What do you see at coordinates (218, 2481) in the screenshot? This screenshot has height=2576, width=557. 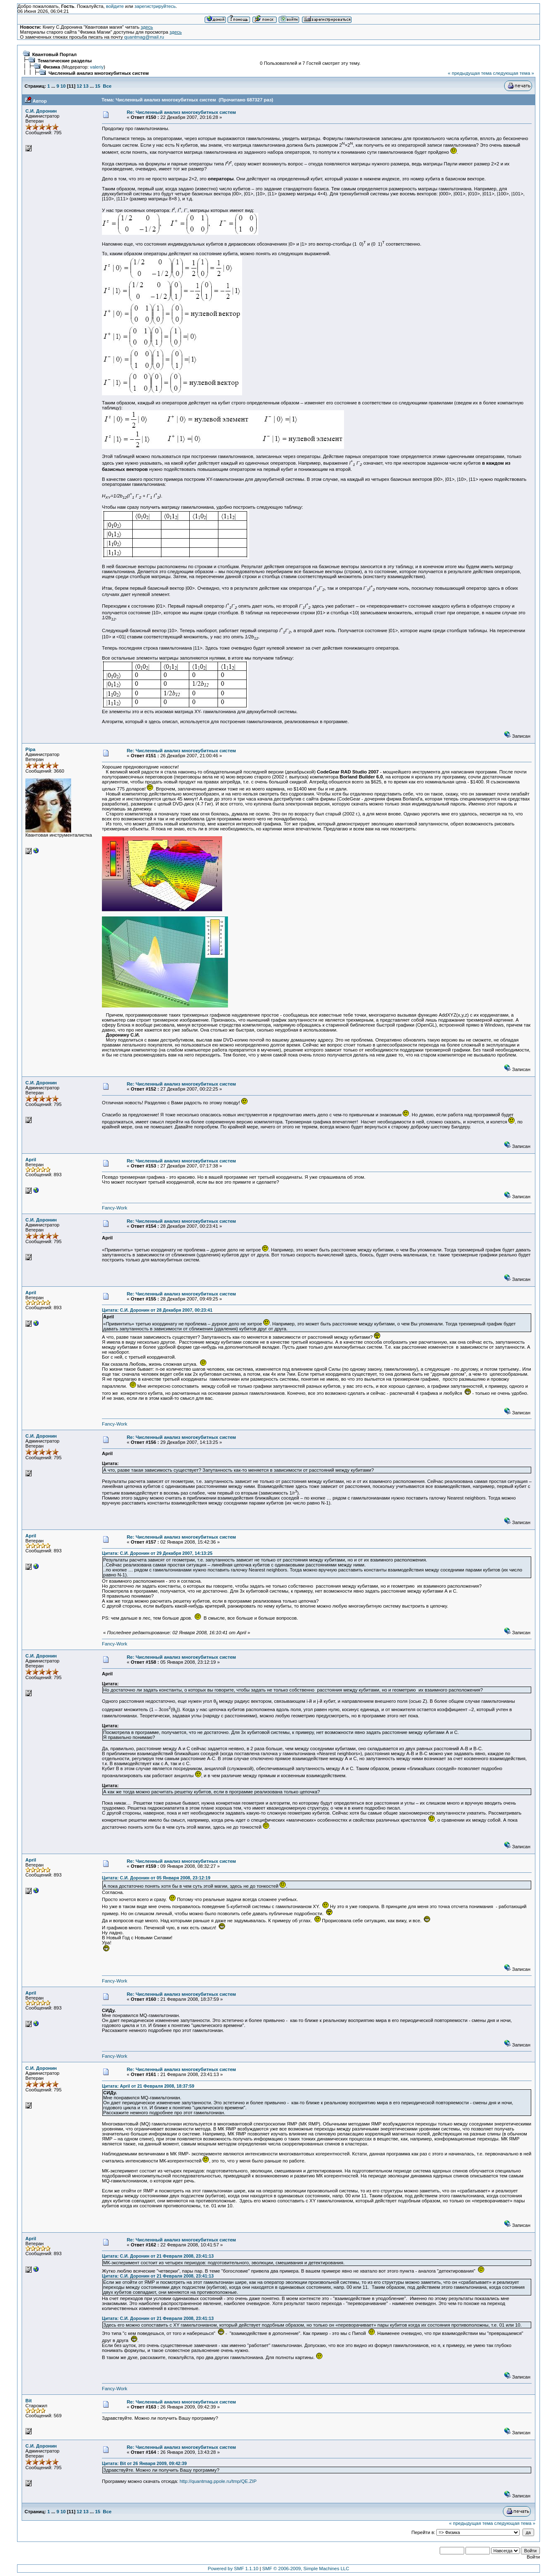 I see `http://quantmag.ppole.ru/tmp/QE.ZIP` at bounding box center [218, 2481].